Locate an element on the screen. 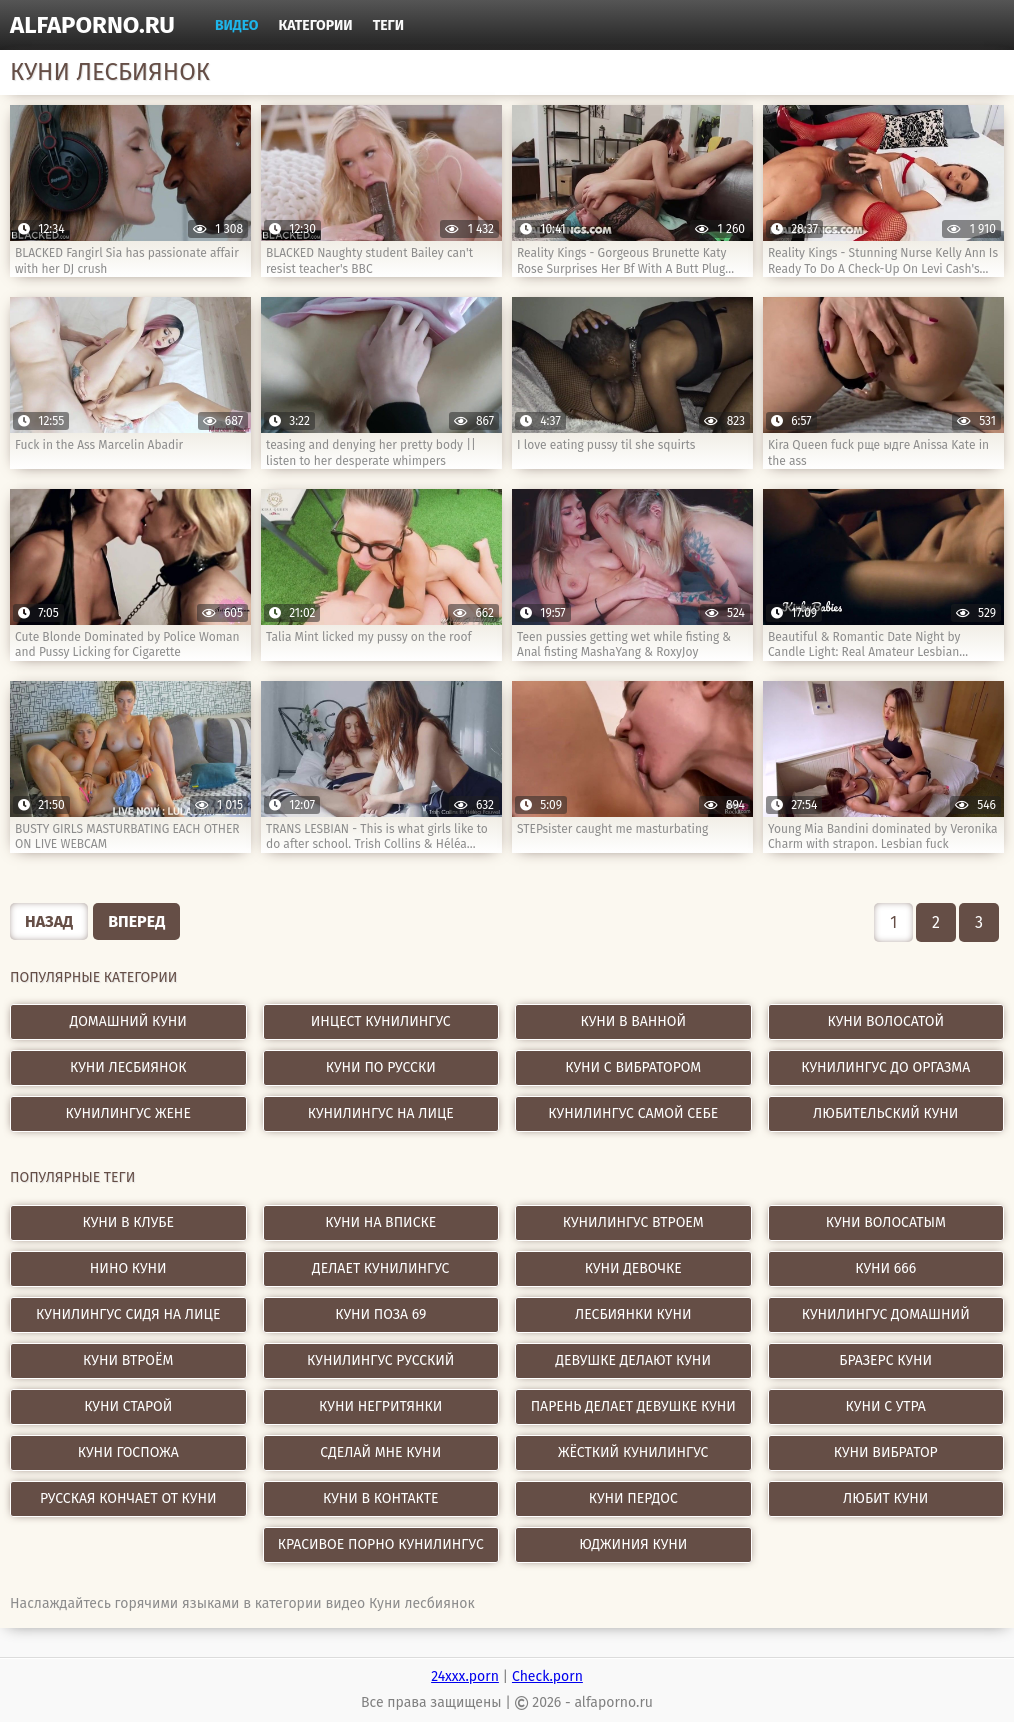 This screenshot has width=1014, height=1722. Видео is located at coordinates (237, 25).